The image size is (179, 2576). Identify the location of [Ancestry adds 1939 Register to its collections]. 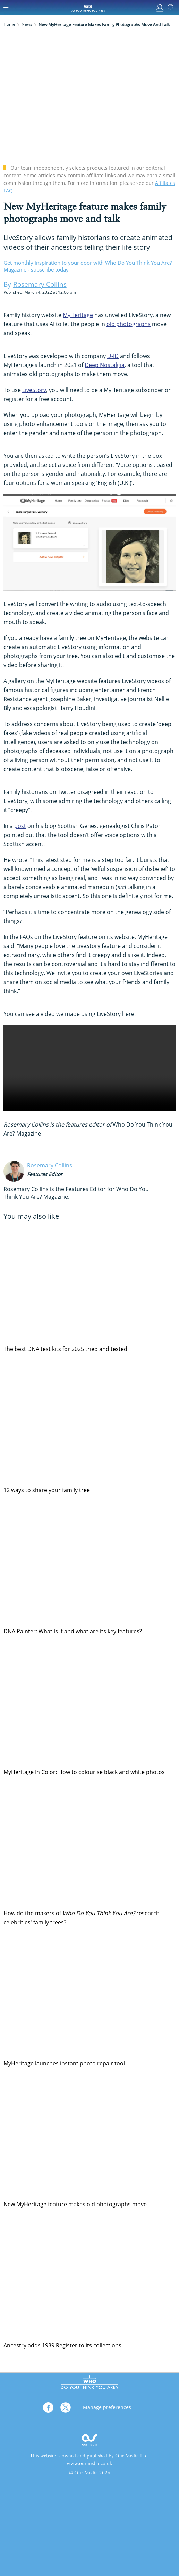
(89, 2278).